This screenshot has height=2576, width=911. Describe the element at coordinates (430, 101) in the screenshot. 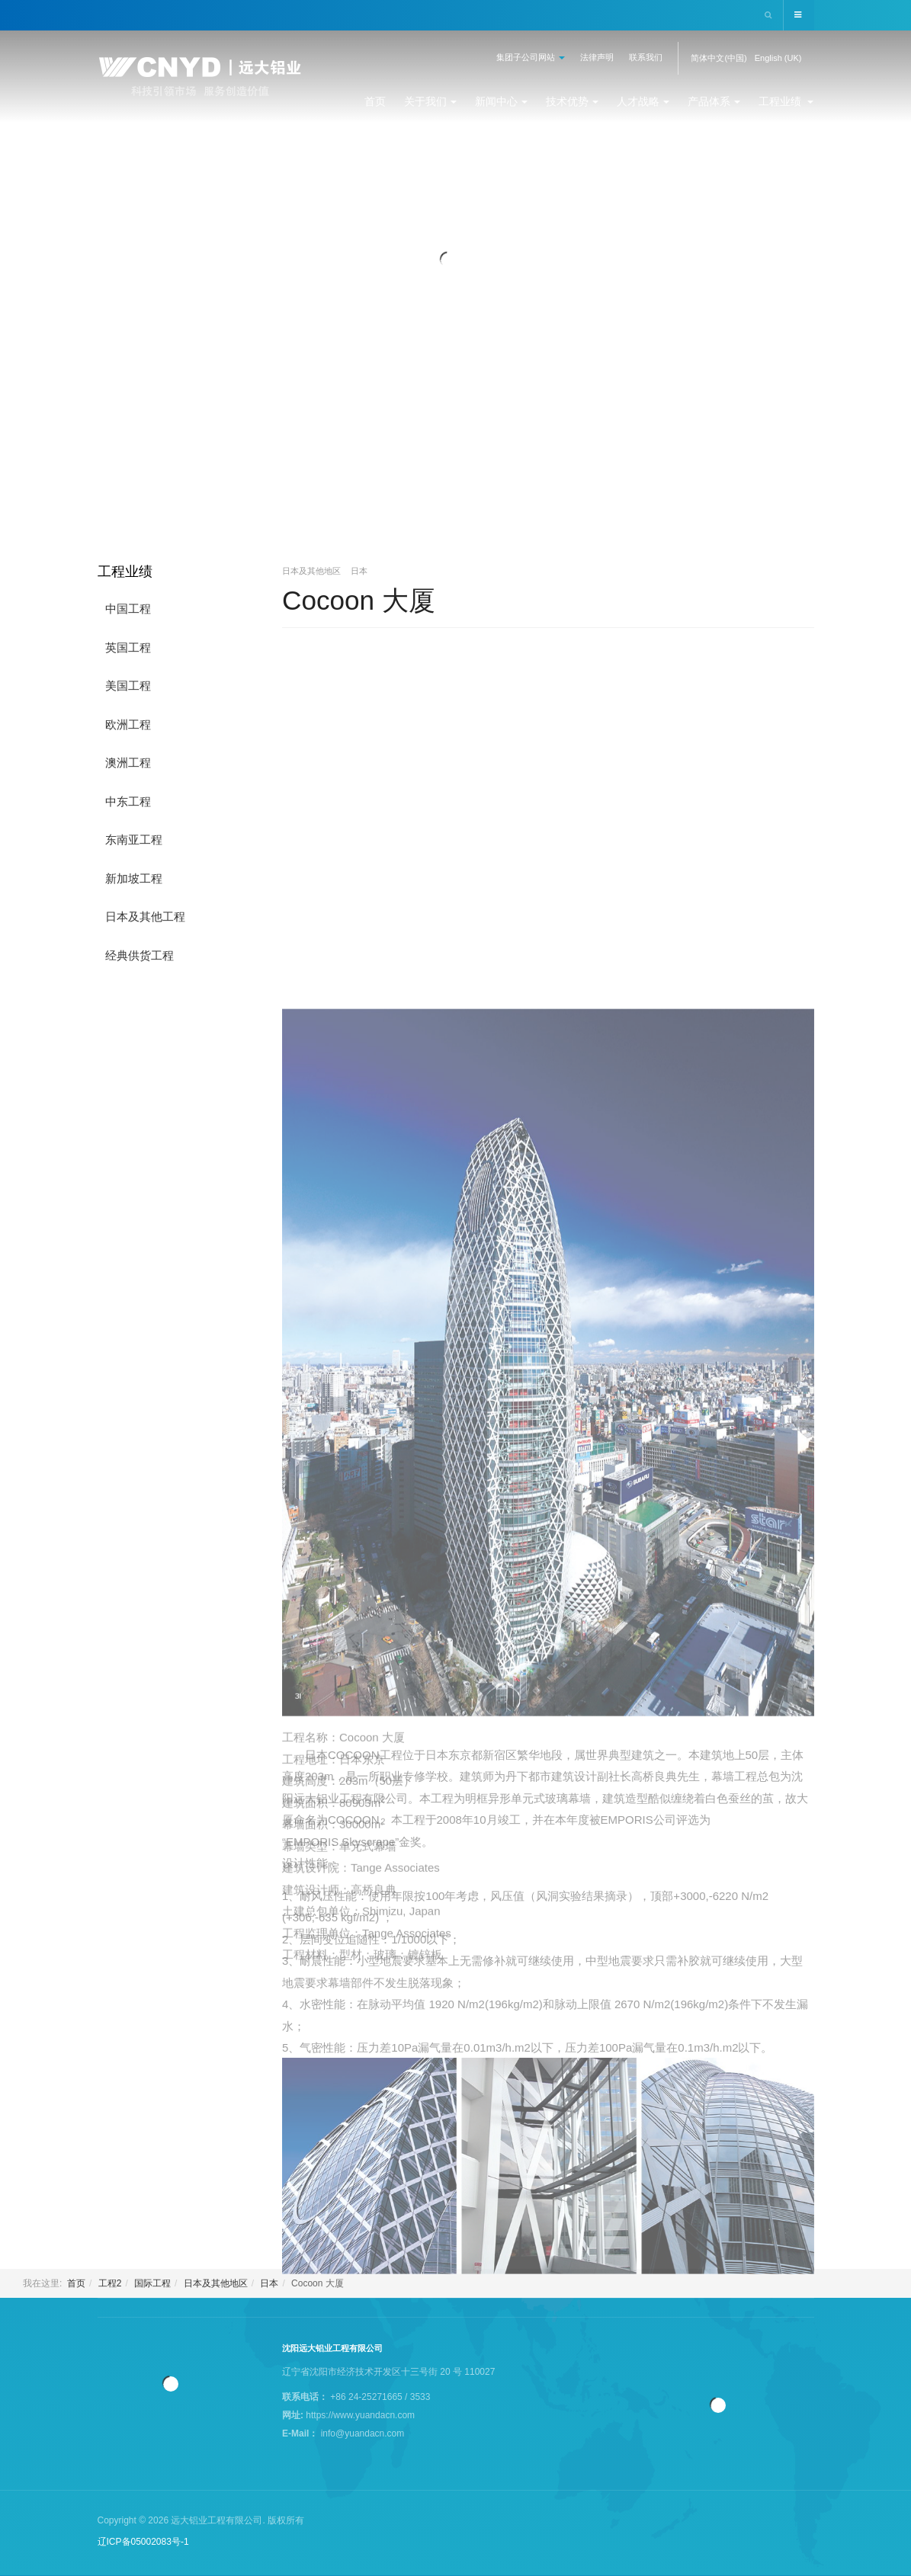

I see `关于我们` at that location.